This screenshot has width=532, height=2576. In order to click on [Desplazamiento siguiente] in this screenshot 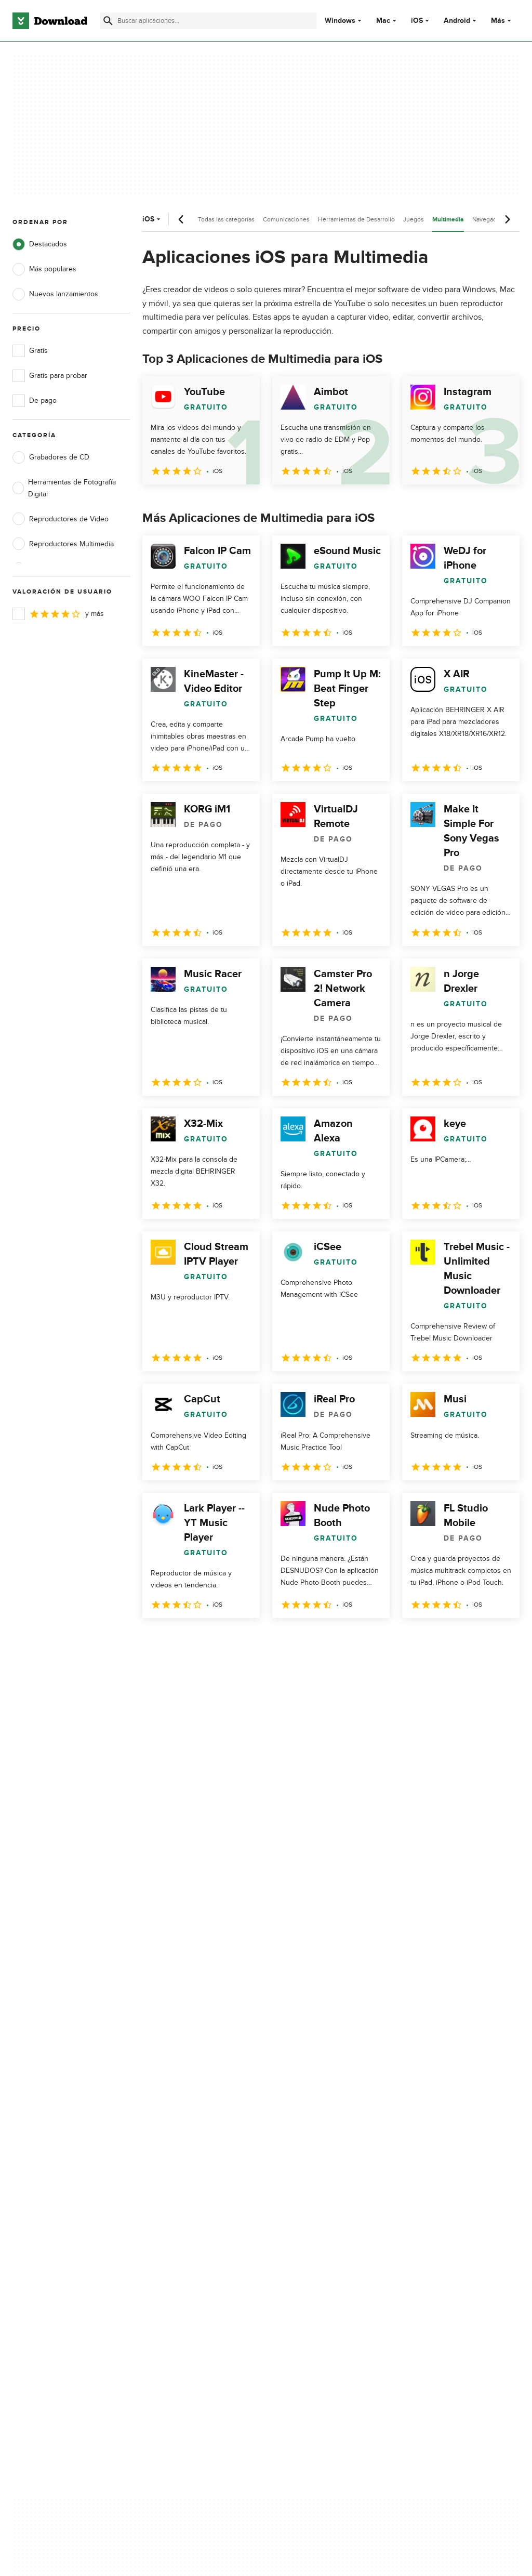, I will do `click(507, 219)`.